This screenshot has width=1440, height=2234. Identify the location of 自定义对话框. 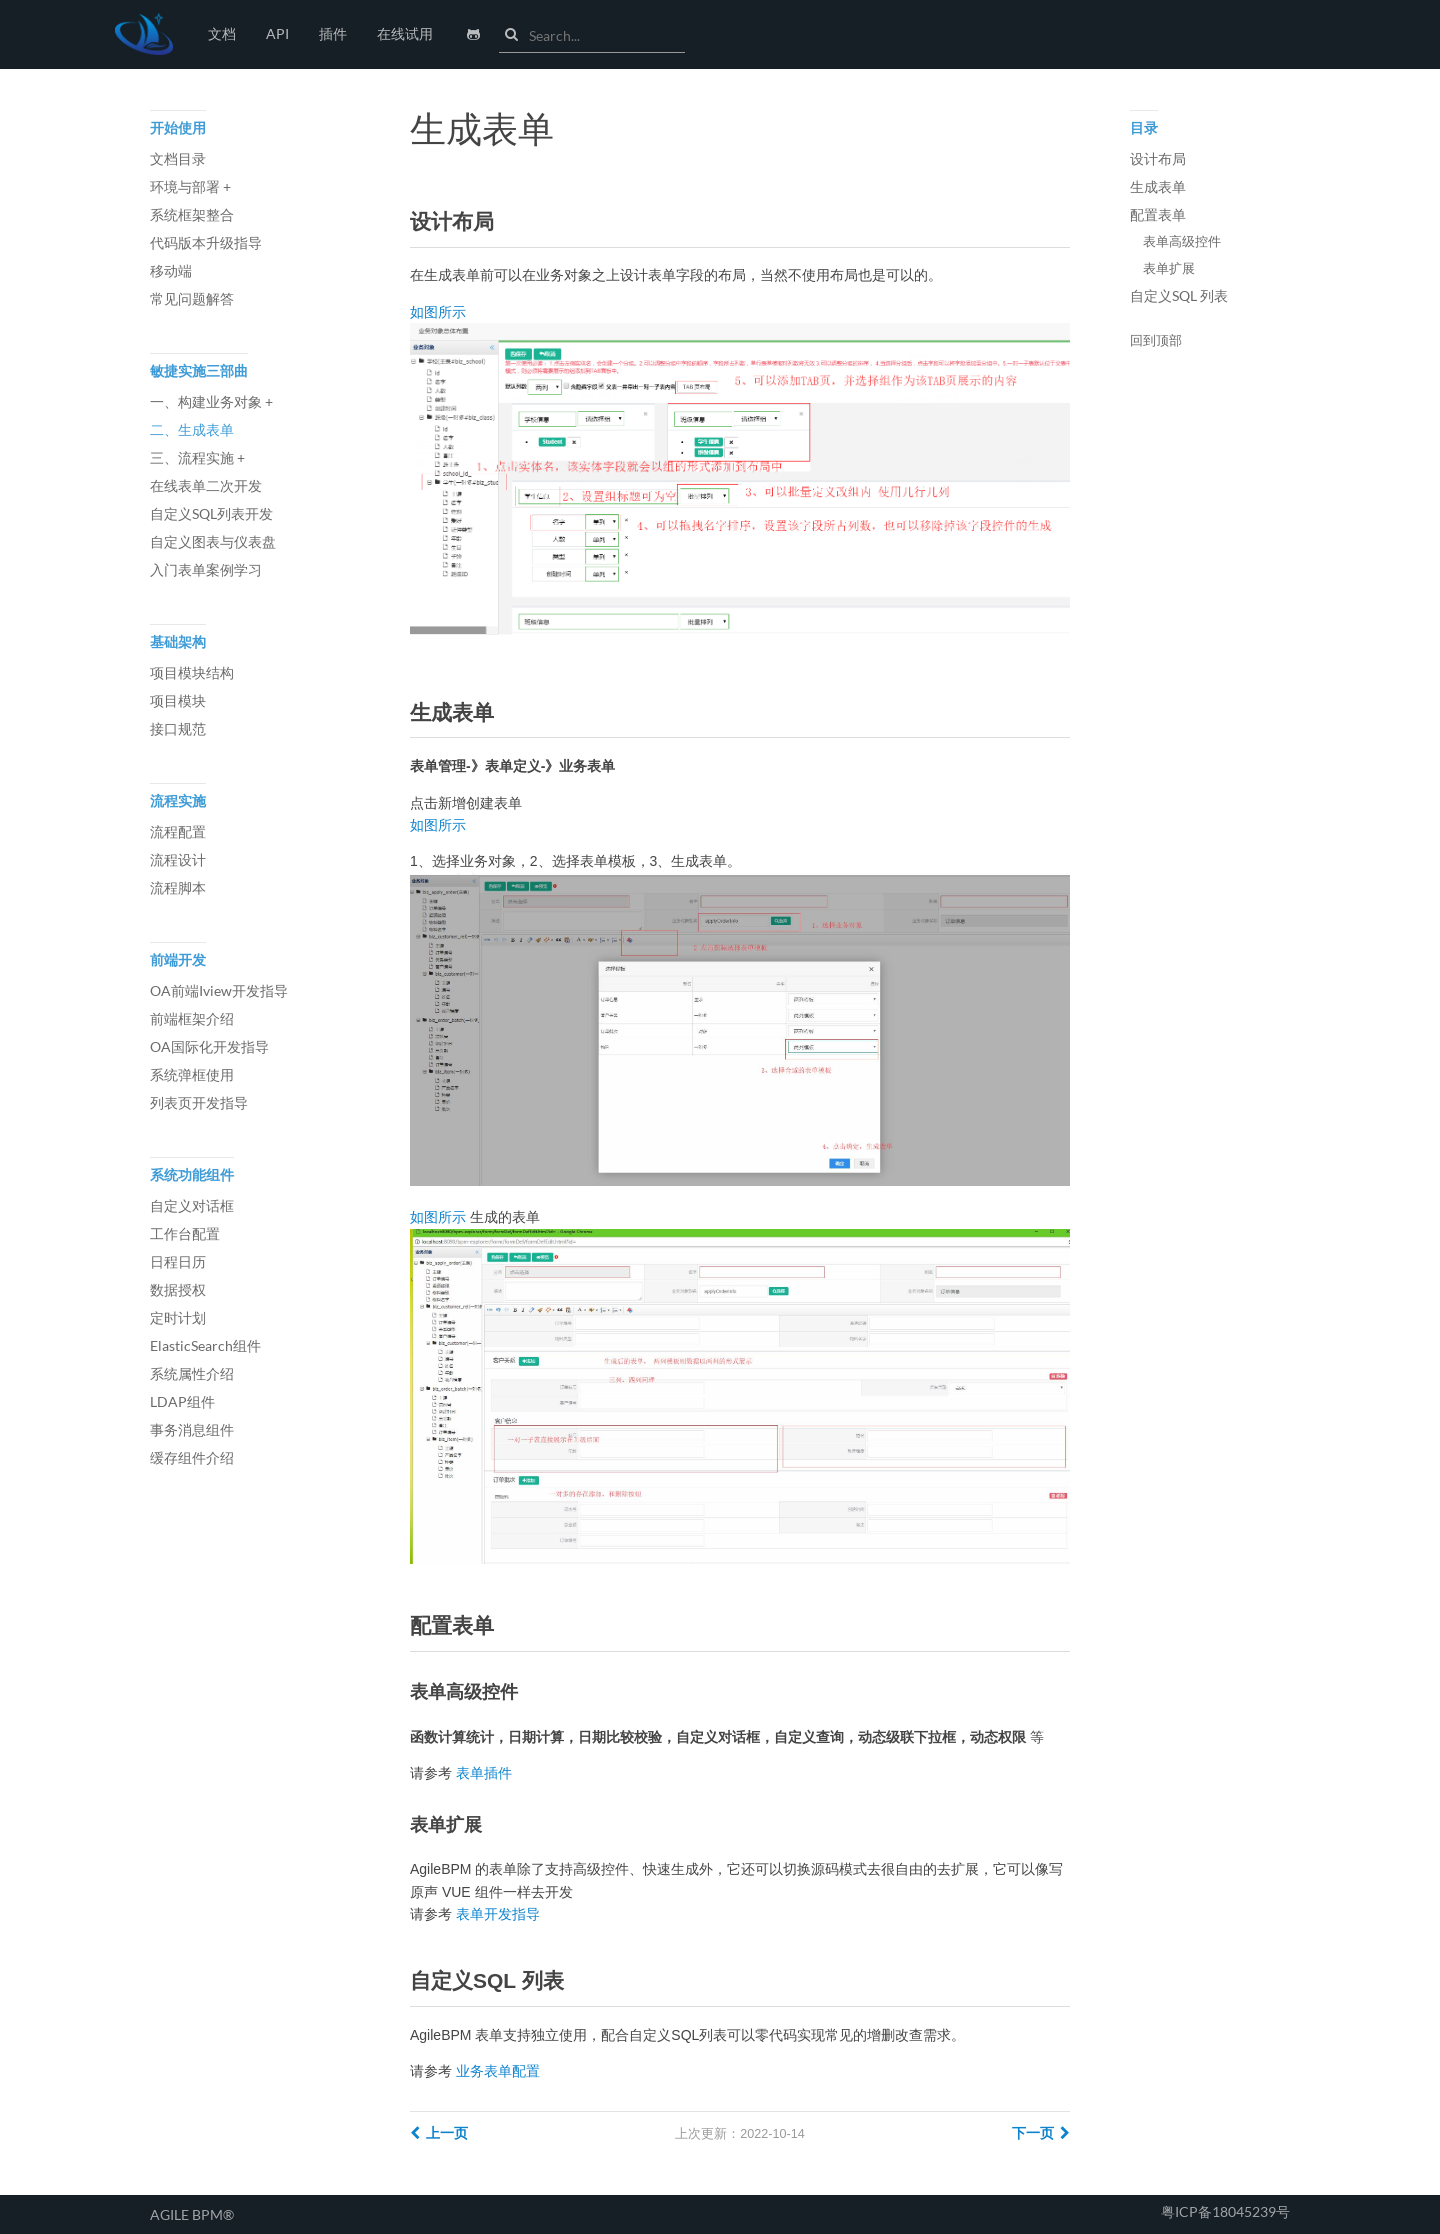
(192, 1205).